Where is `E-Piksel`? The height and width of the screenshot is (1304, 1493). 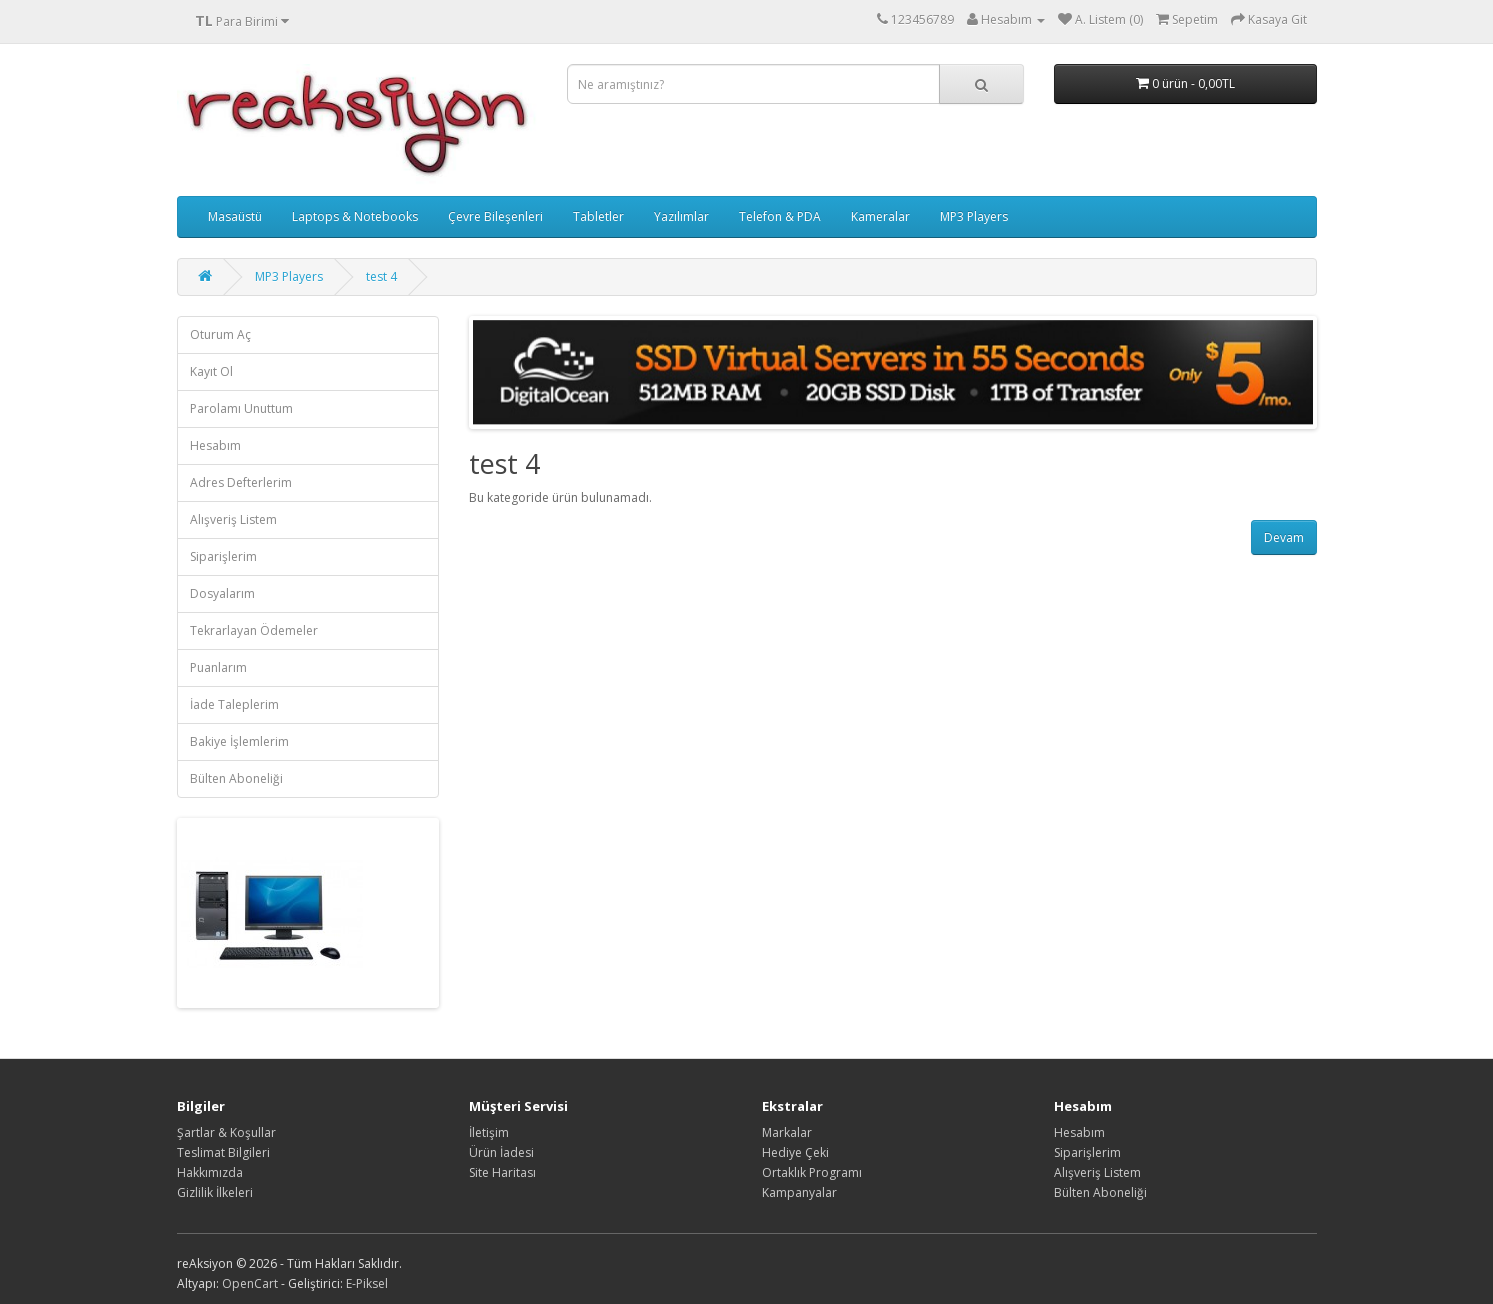 E-Piksel is located at coordinates (367, 1283).